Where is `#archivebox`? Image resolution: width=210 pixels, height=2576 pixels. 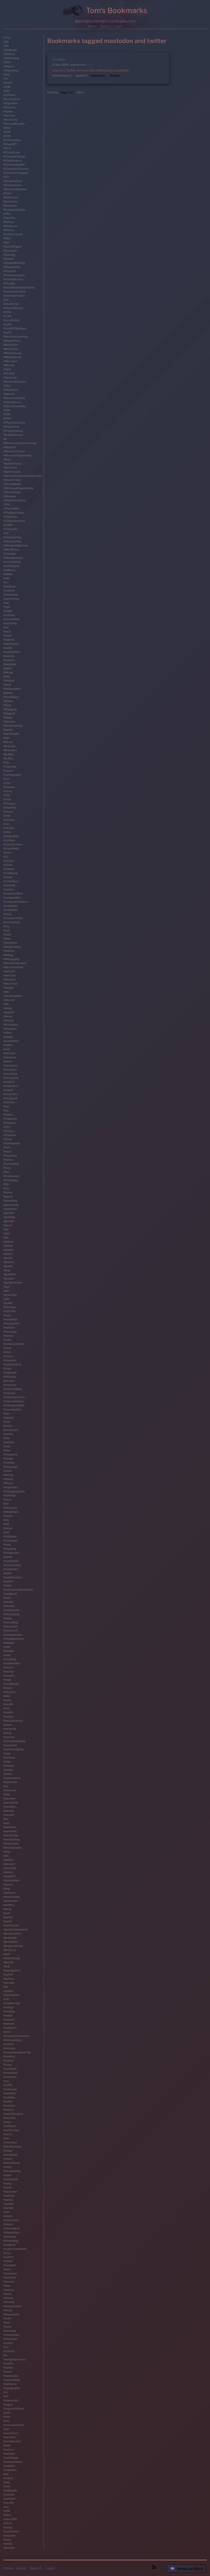 #archivebox is located at coordinates (11, 619).